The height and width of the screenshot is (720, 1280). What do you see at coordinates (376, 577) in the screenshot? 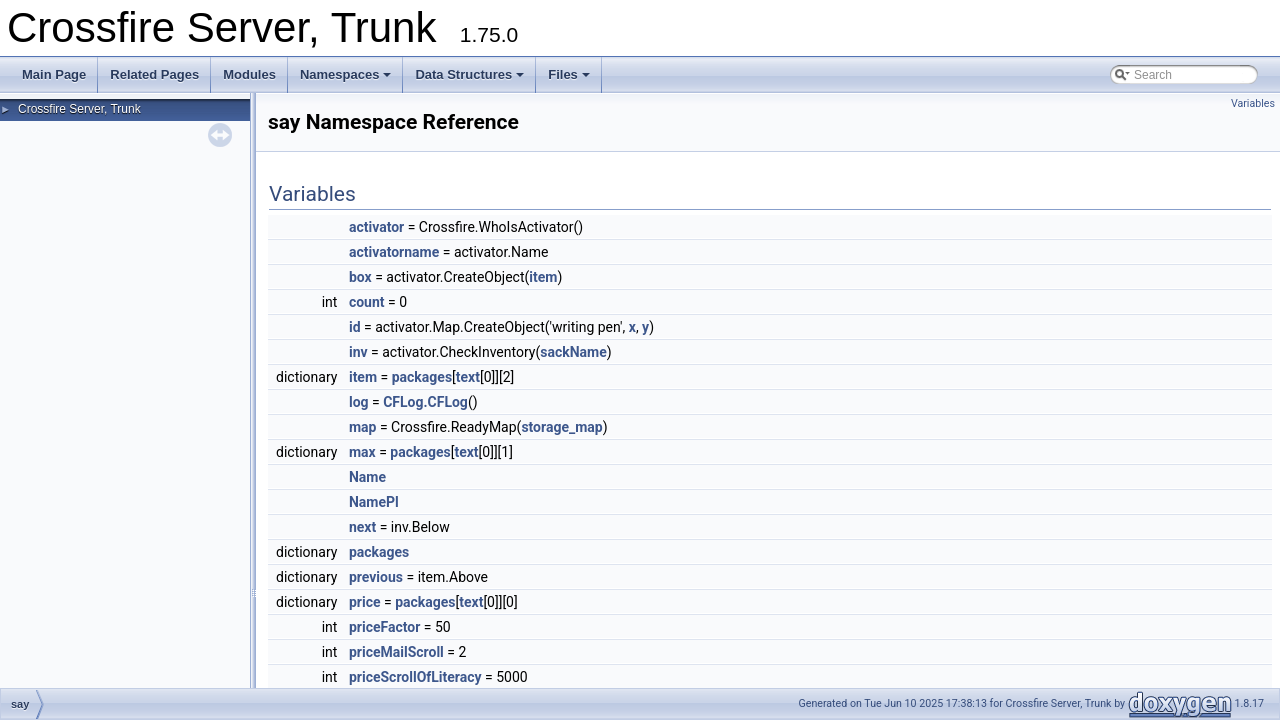
I see `previous` at bounding box center [376, 577].